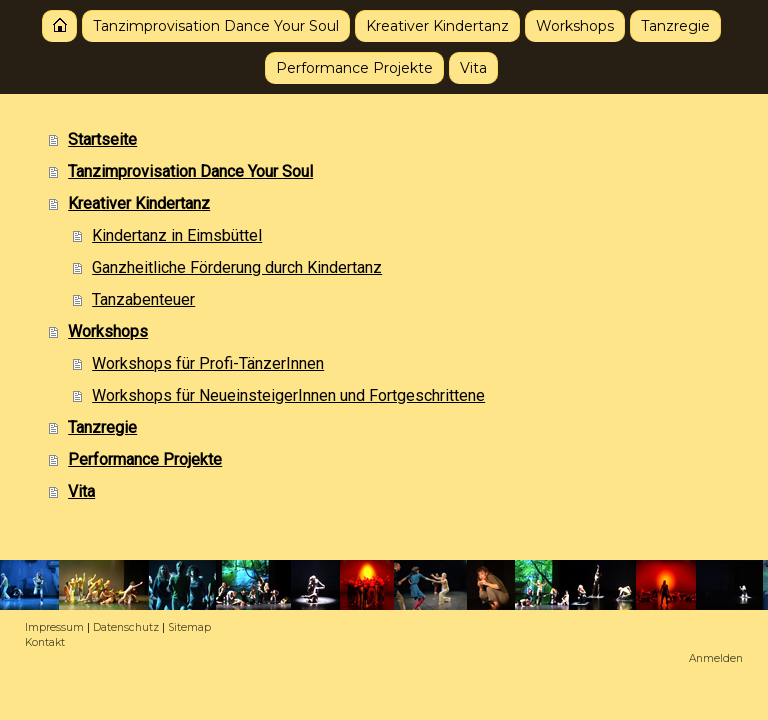  I want to click on Kreativer Kindertanz, so click(437, 26).